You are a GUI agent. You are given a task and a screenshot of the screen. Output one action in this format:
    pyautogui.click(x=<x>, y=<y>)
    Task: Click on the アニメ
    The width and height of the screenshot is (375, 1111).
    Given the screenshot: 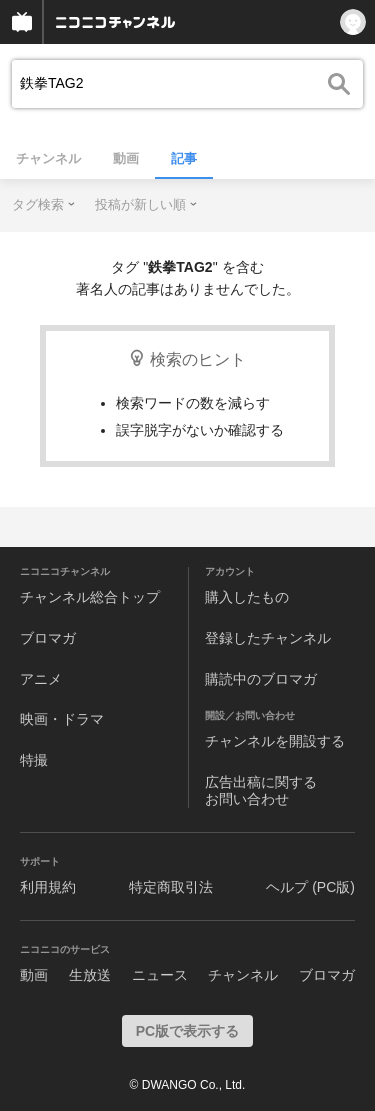 What is the action you would take?
    pyautogui.click(x=41, y=679)
    